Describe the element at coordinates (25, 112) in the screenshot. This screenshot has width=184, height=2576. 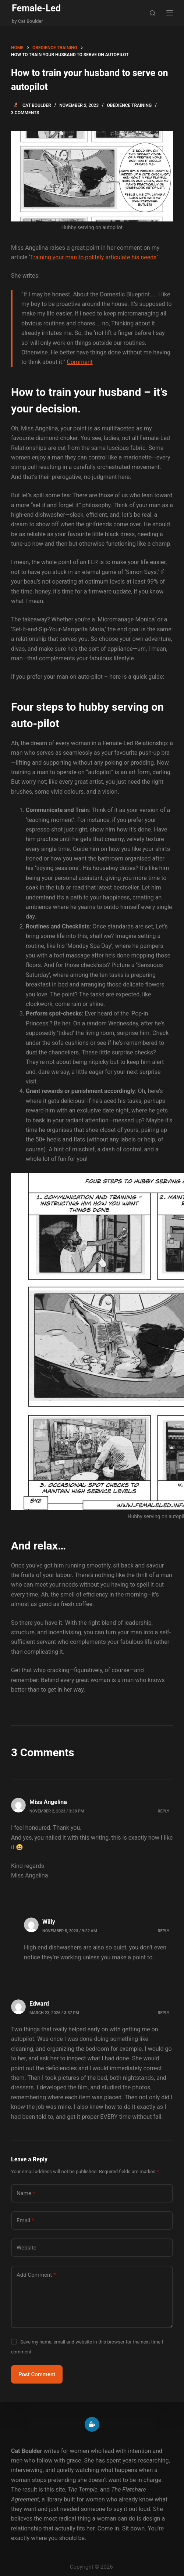
I see `3 Comments` at that location.